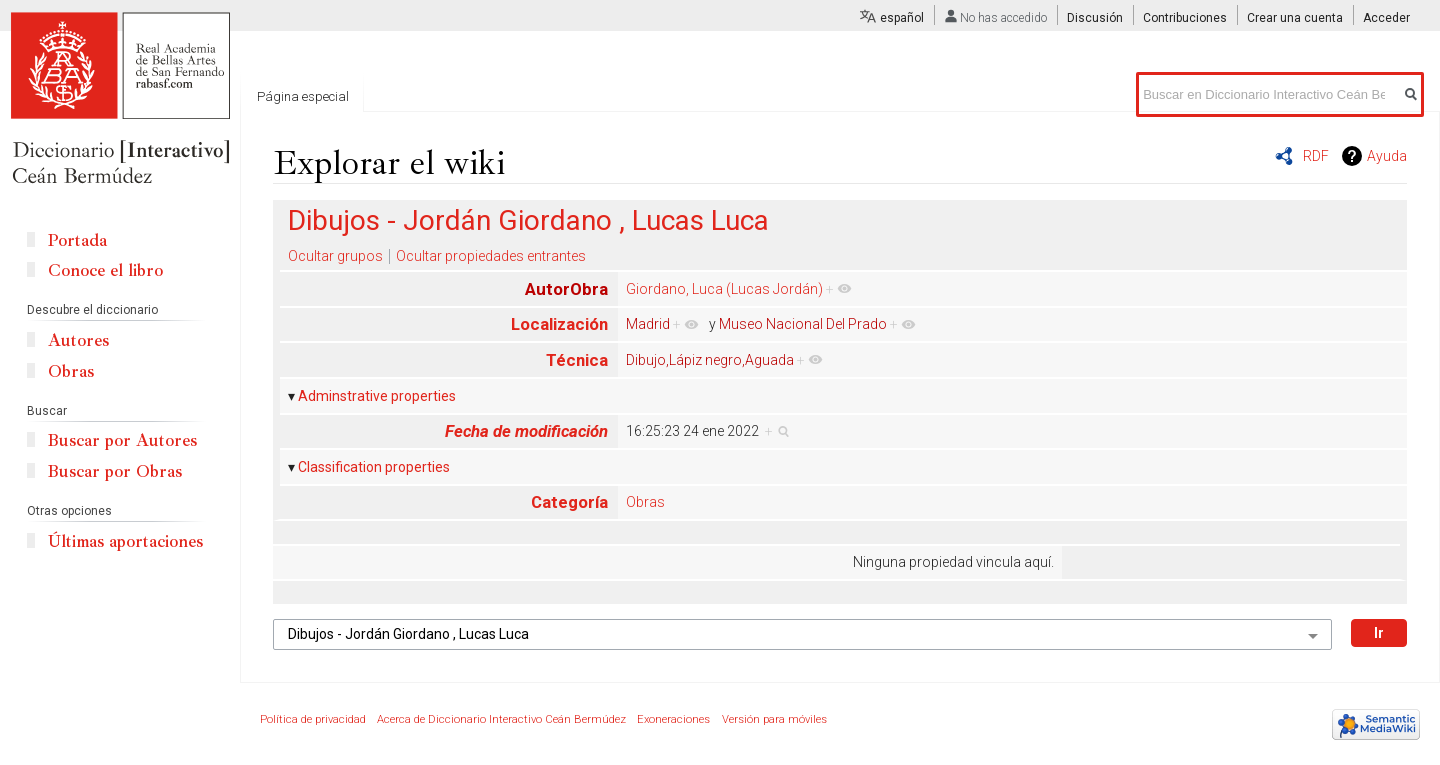  Describe the element at coordinates (313, 719) in the screenshot. I see `Política de privacidad` at that location.